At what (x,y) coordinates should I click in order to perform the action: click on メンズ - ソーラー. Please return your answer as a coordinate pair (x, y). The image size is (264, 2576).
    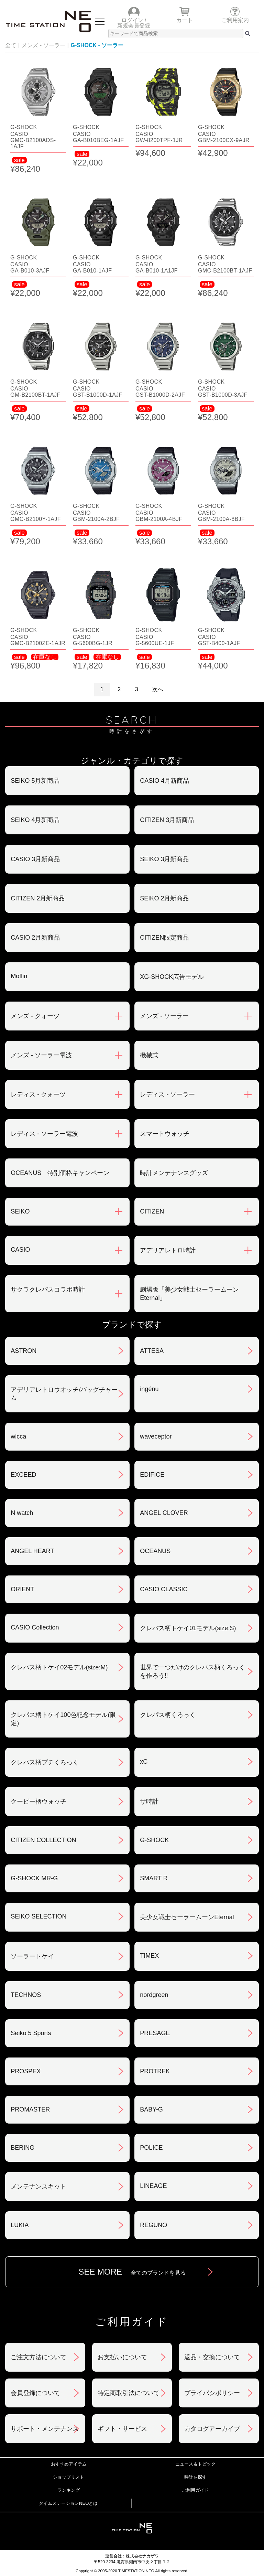
    Looking at the image, I should click on (43, 45).